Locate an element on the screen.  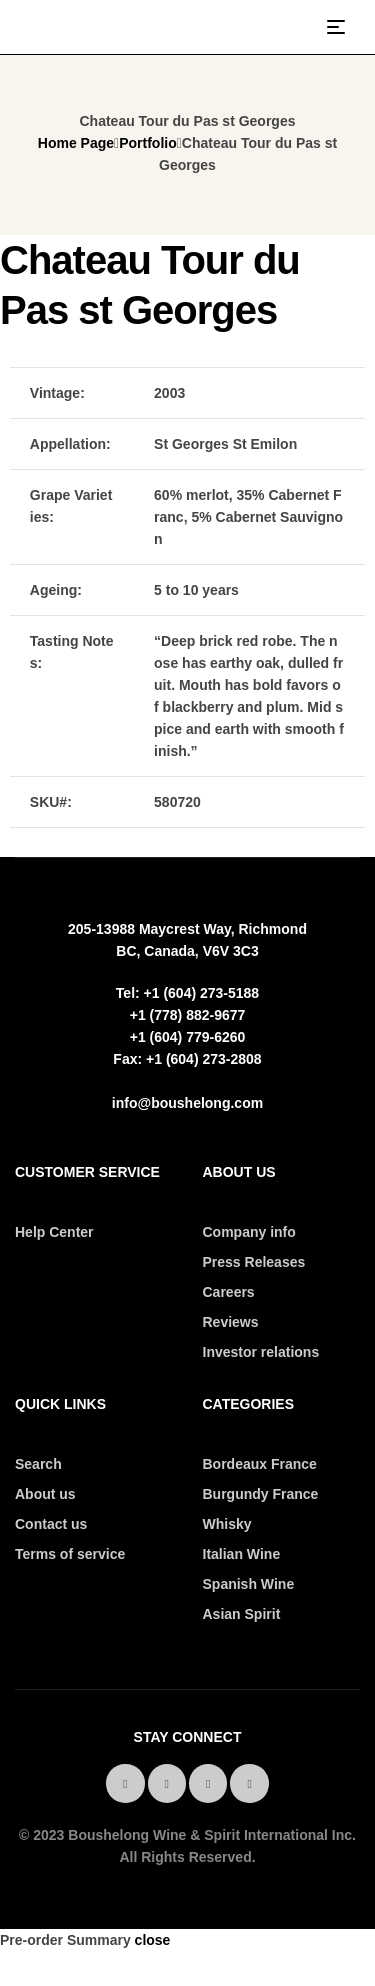
Careers is located at coordinates (229, 1292).